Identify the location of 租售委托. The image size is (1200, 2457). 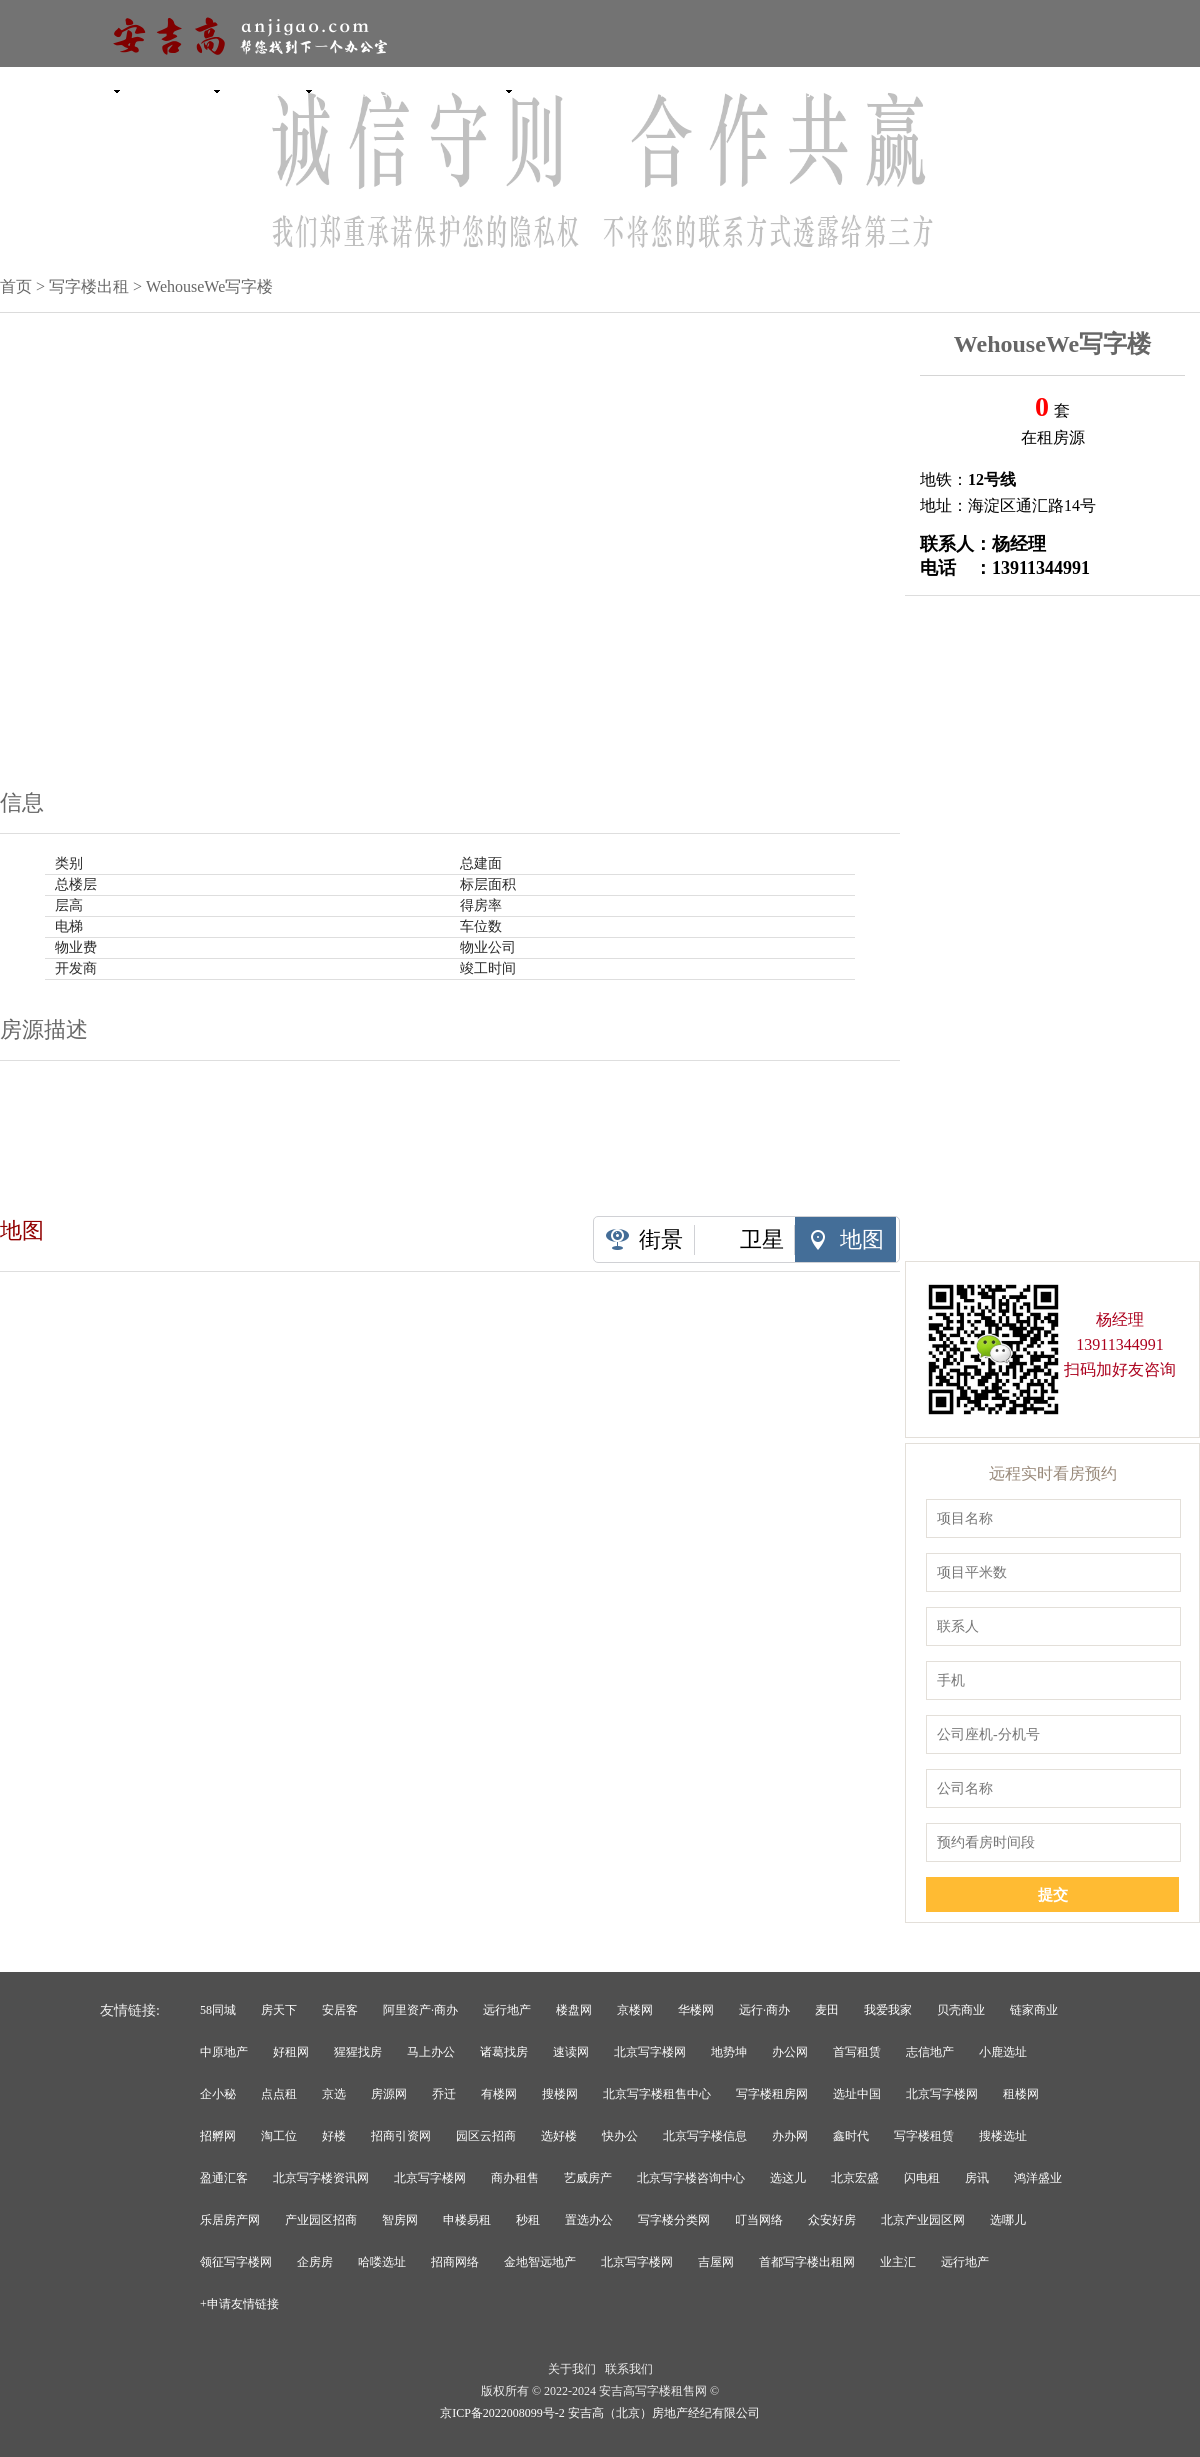
(690, 89).